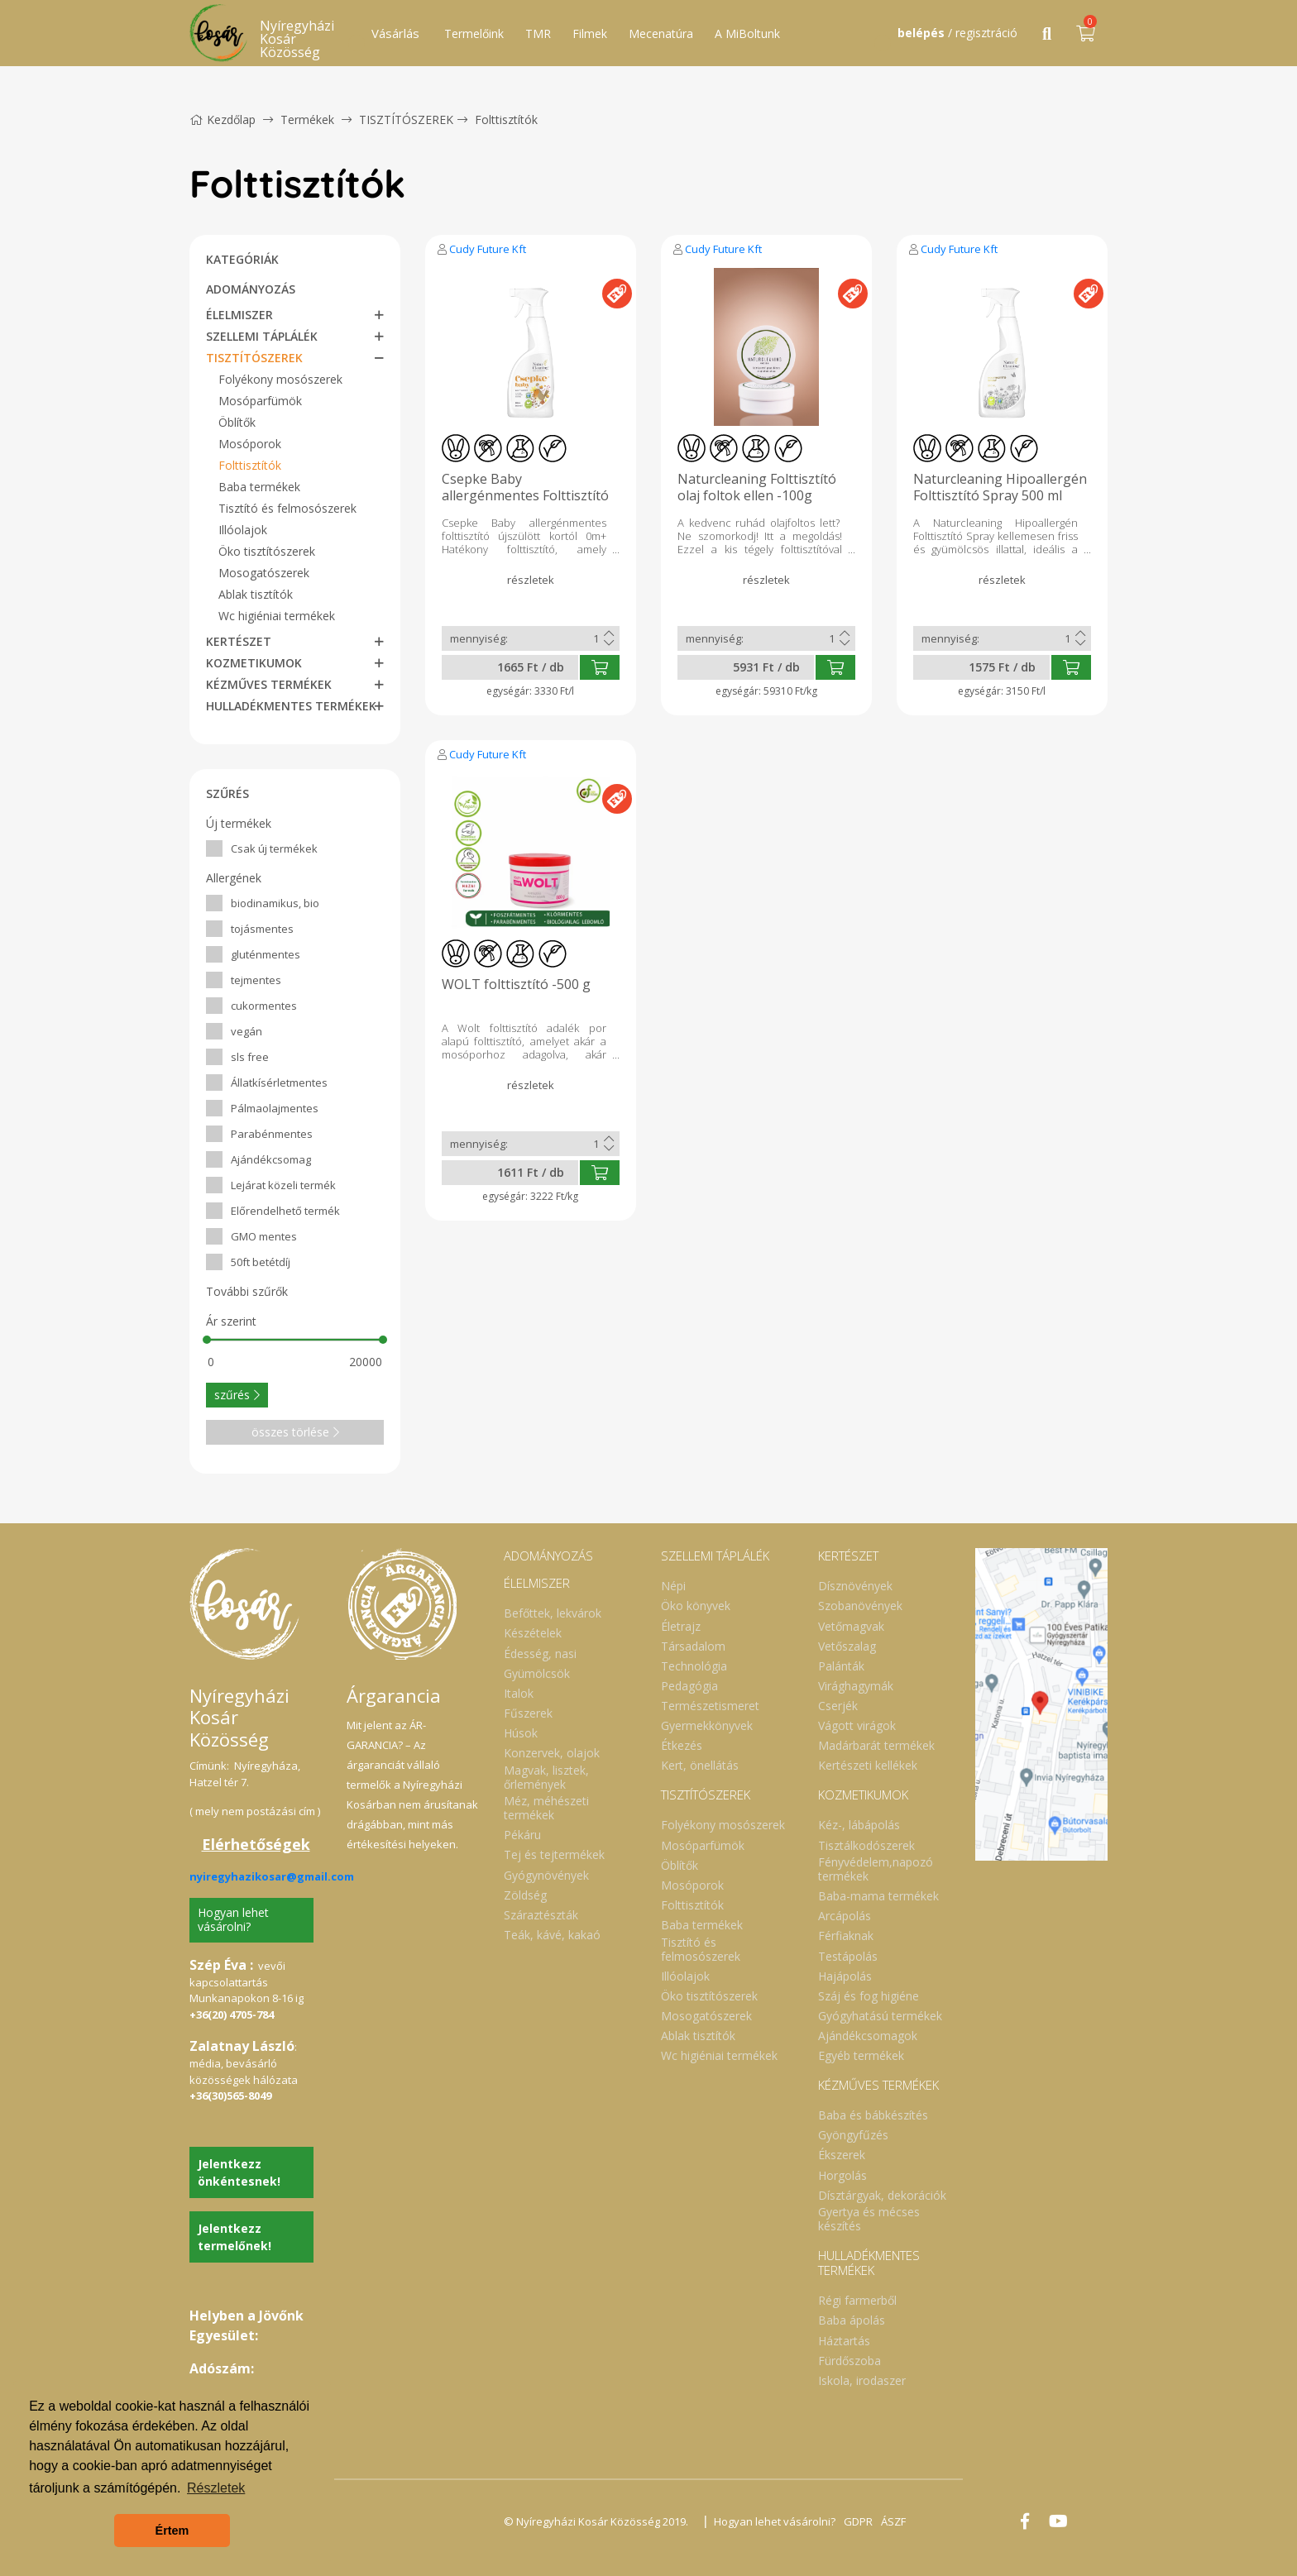 This screenshot has height=2576, width=1297. What do you see at coordinates (255, 594) in the screenshot?
I see `Ablak tisztítók` at bounding box center [255, 594].